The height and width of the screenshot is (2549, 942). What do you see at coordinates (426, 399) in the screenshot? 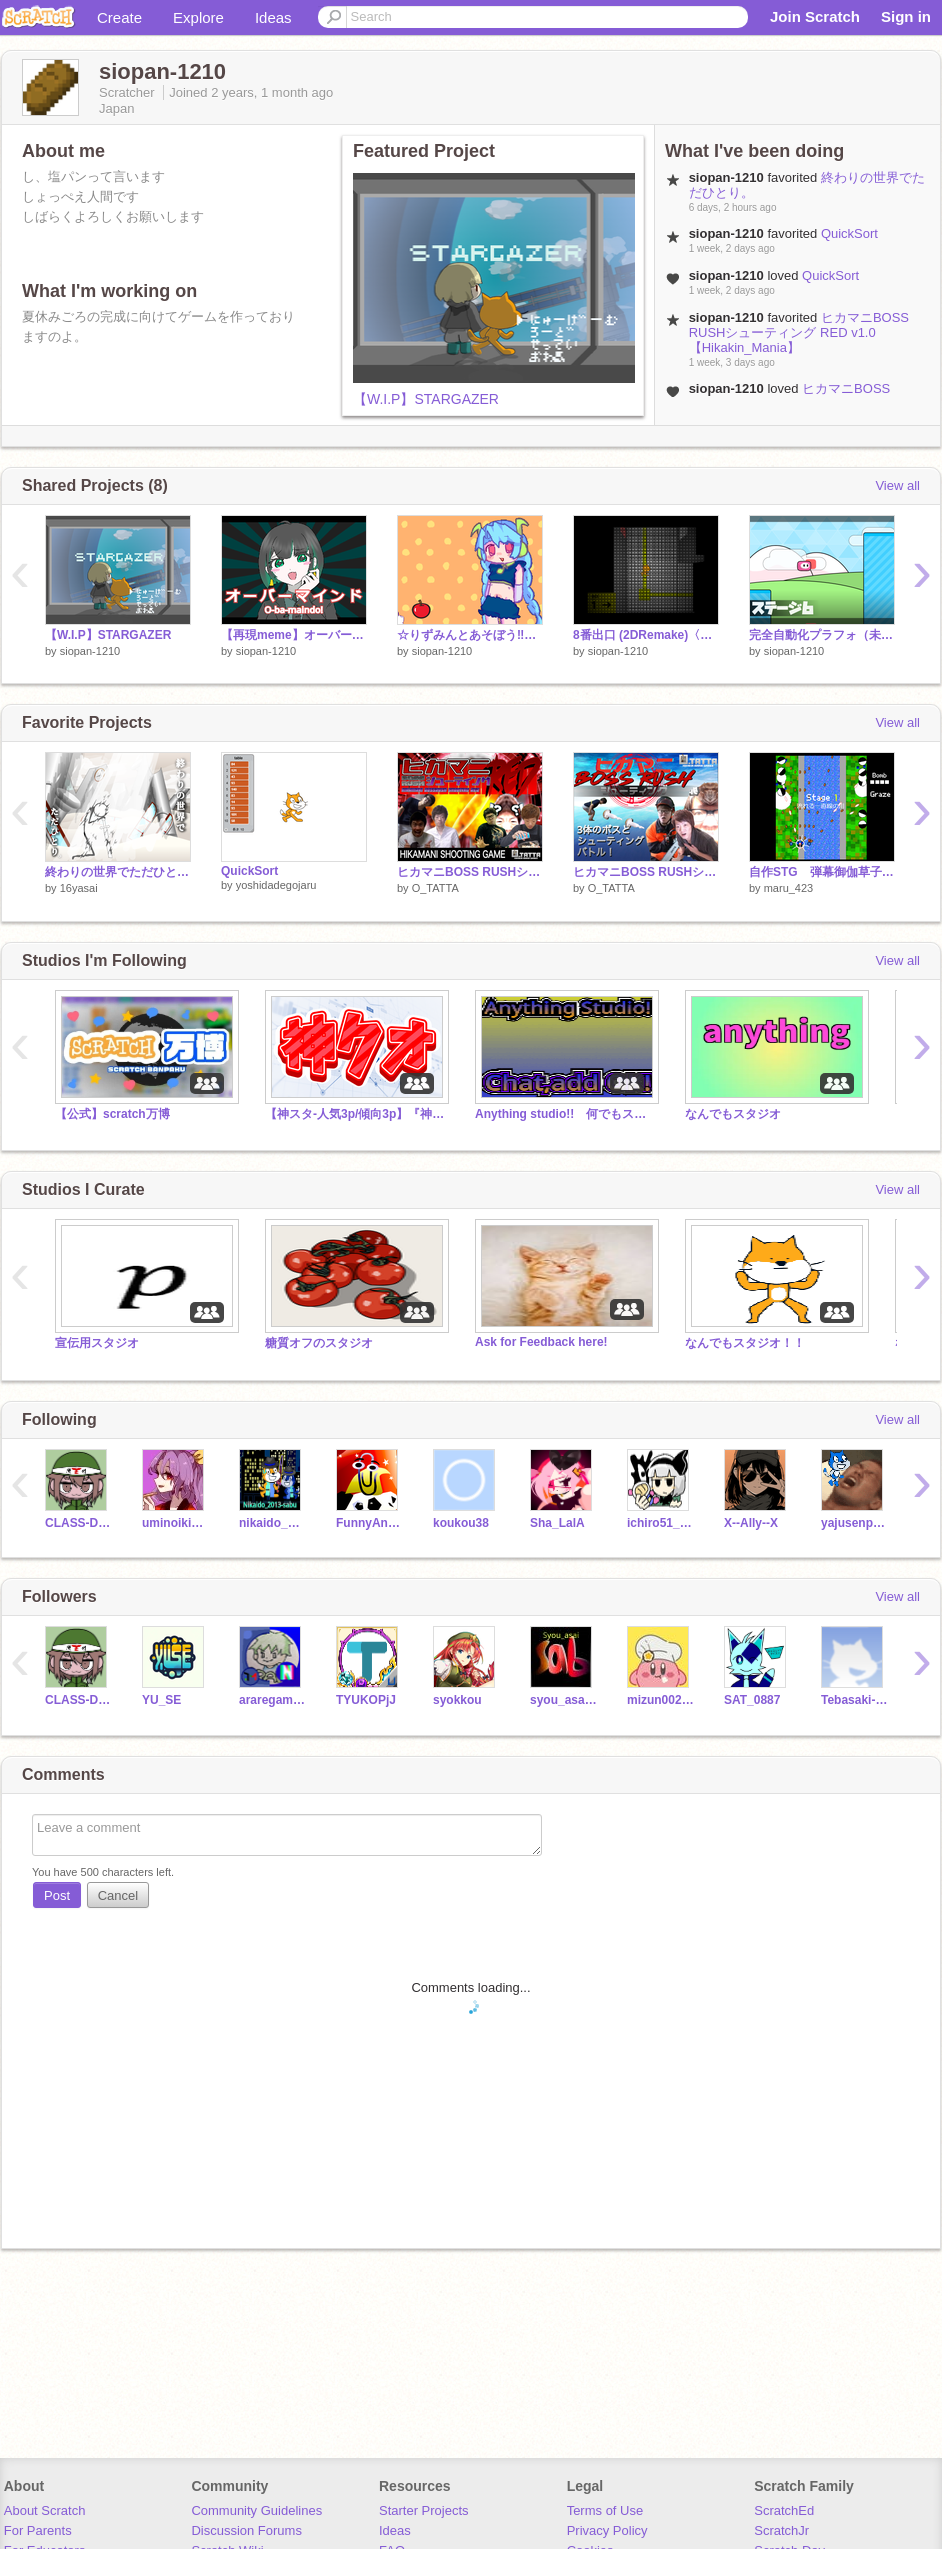
I see `【W.I.P】STARGAZER` at bounding box center [426, 399].